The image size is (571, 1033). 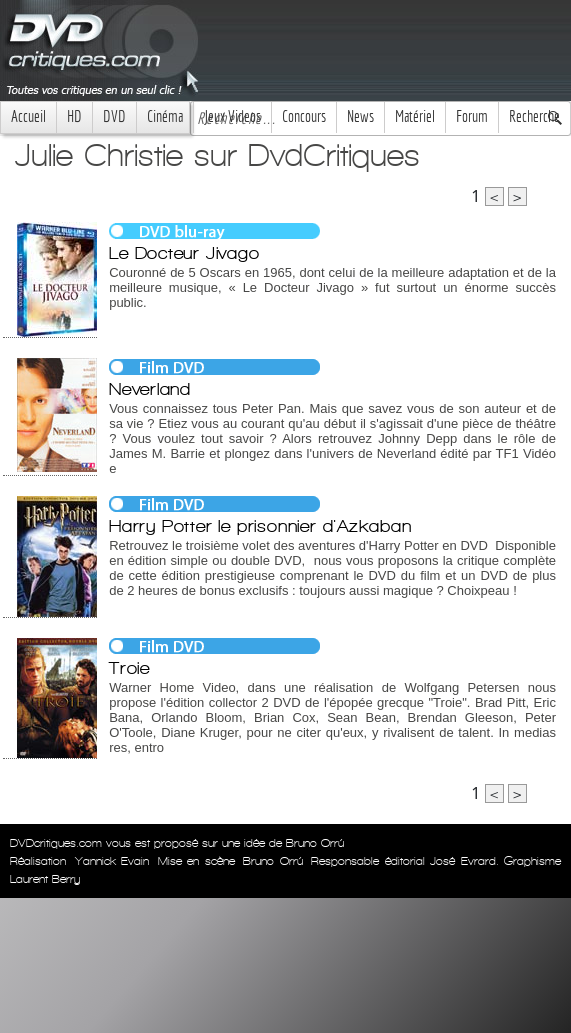 I want to click on Matériel, so click(x=415, y=116).